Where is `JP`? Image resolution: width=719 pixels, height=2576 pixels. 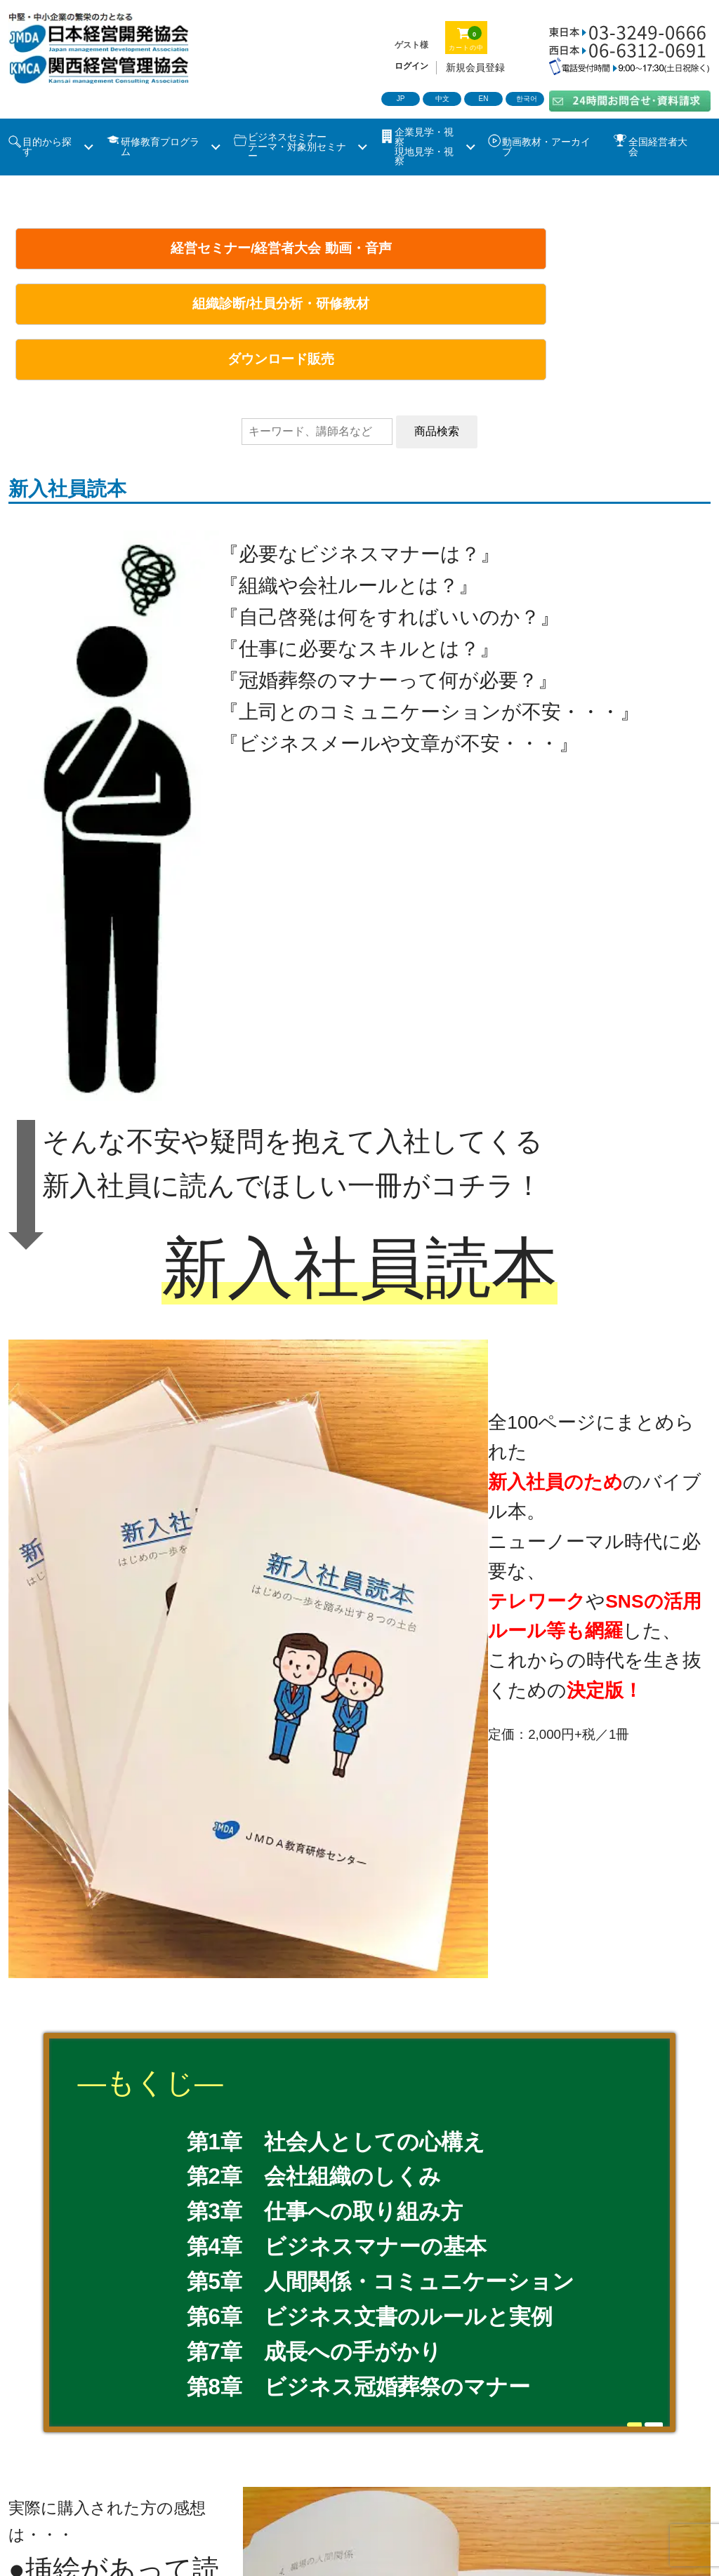 JP is located at coordinates (401, 98).